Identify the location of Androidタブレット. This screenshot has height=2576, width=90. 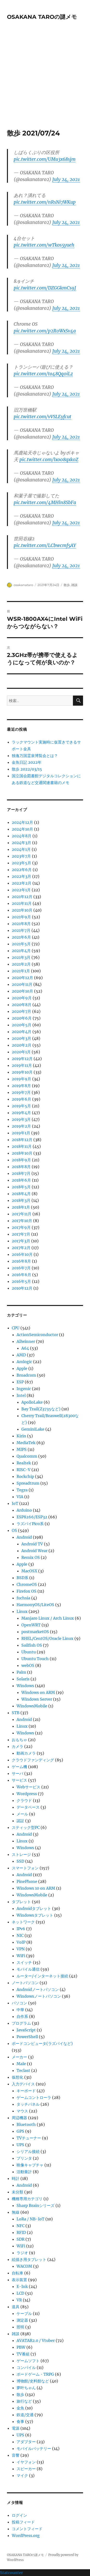
(34, 1908).